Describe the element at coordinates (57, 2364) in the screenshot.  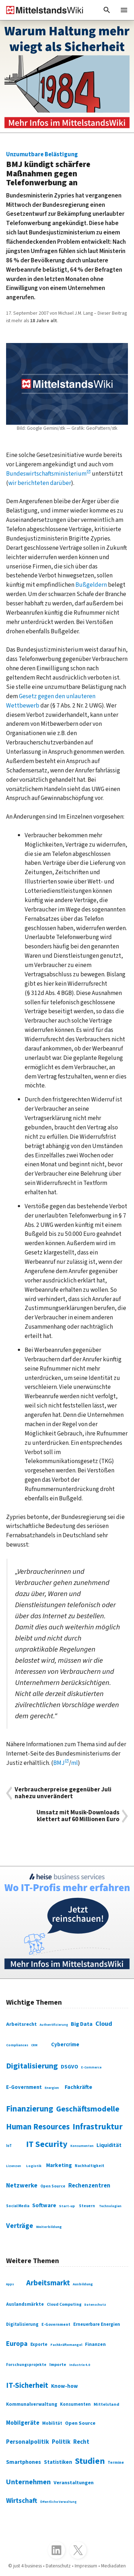
I see `Importe [Importe (321 Einträge)]` at that location.